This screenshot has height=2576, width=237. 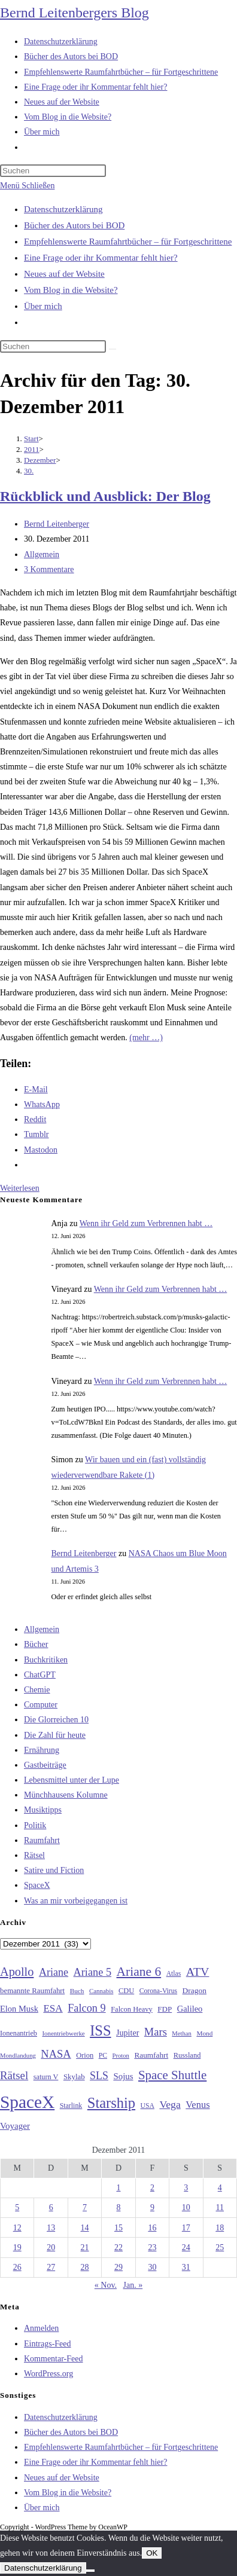 I want to click on Mars [Mars (61 Einträge)], so click(x=155, y=2032).